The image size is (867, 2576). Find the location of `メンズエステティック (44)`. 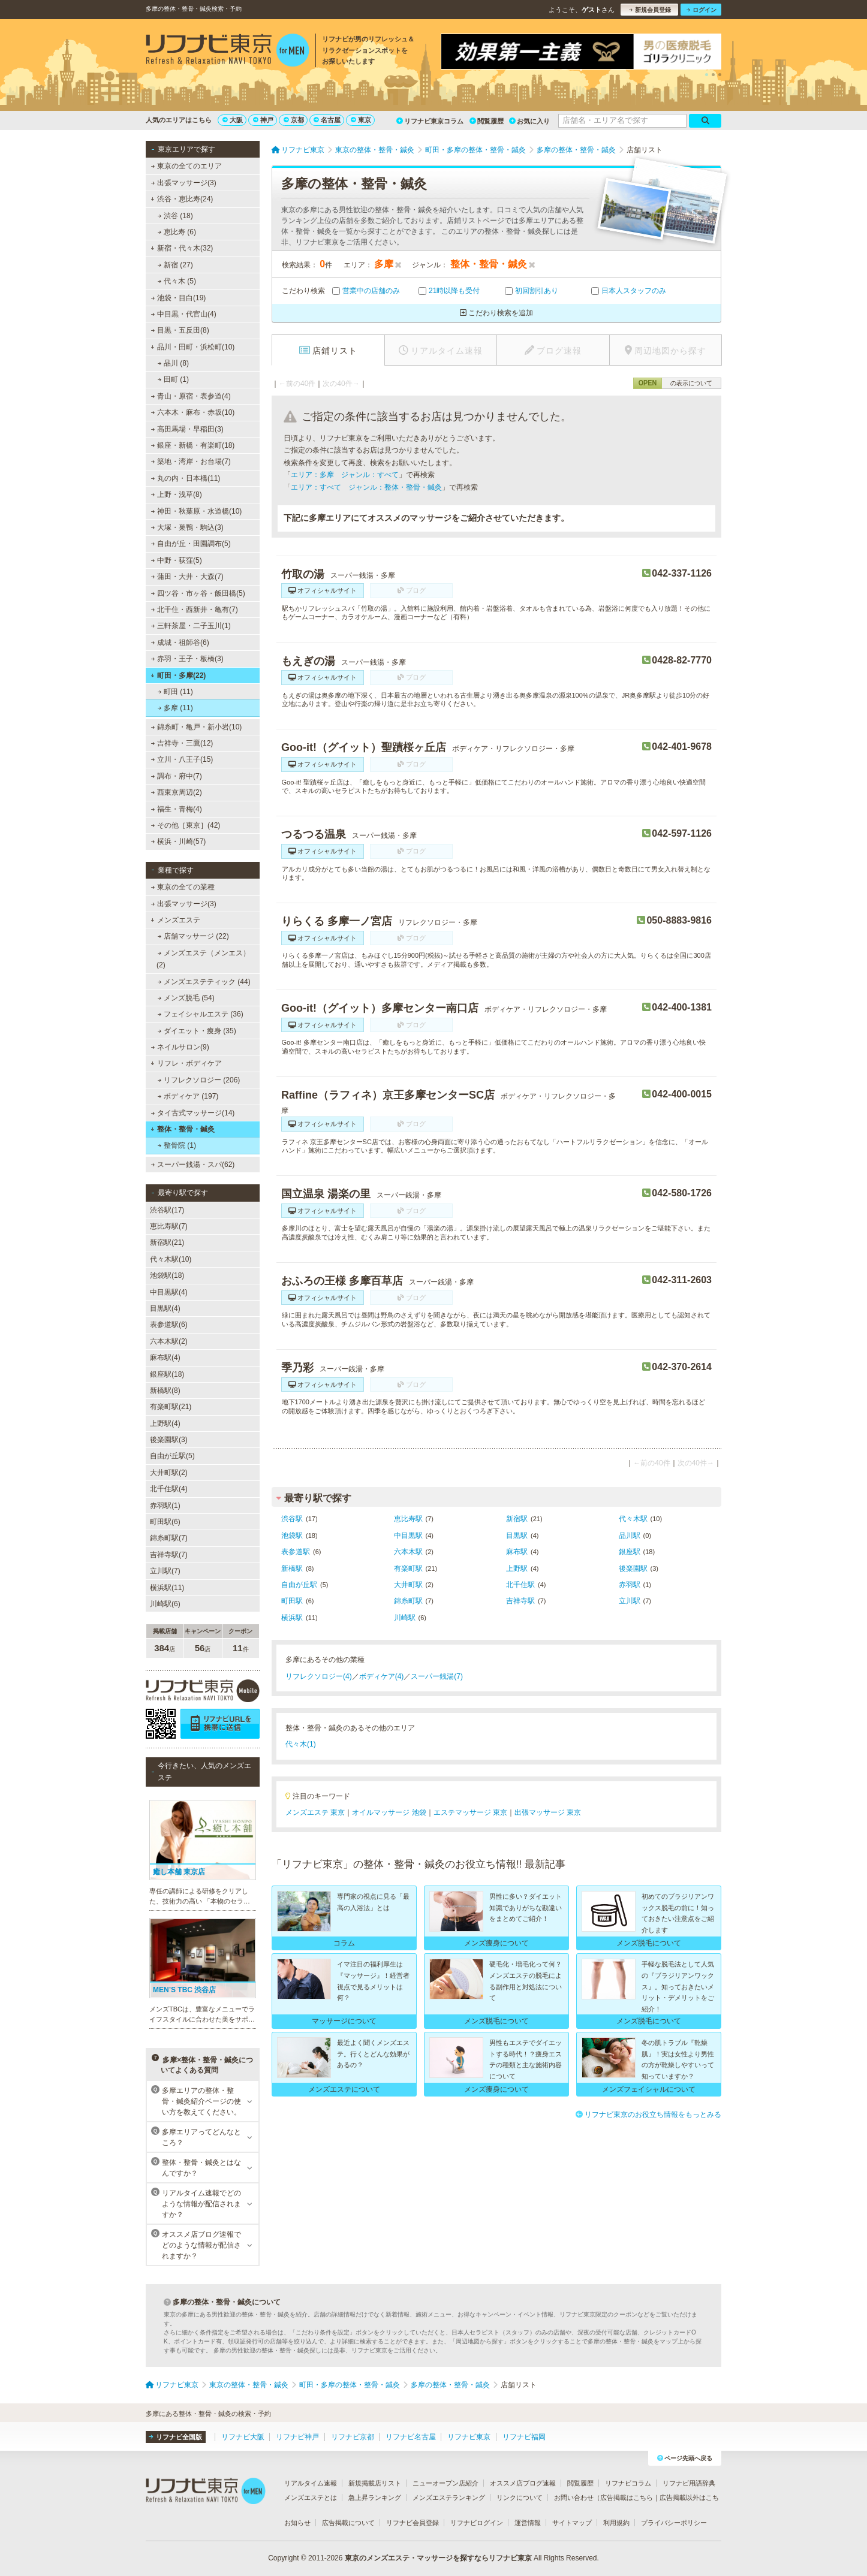

メンズエステティック (44) is located at coordinates (204, 982).